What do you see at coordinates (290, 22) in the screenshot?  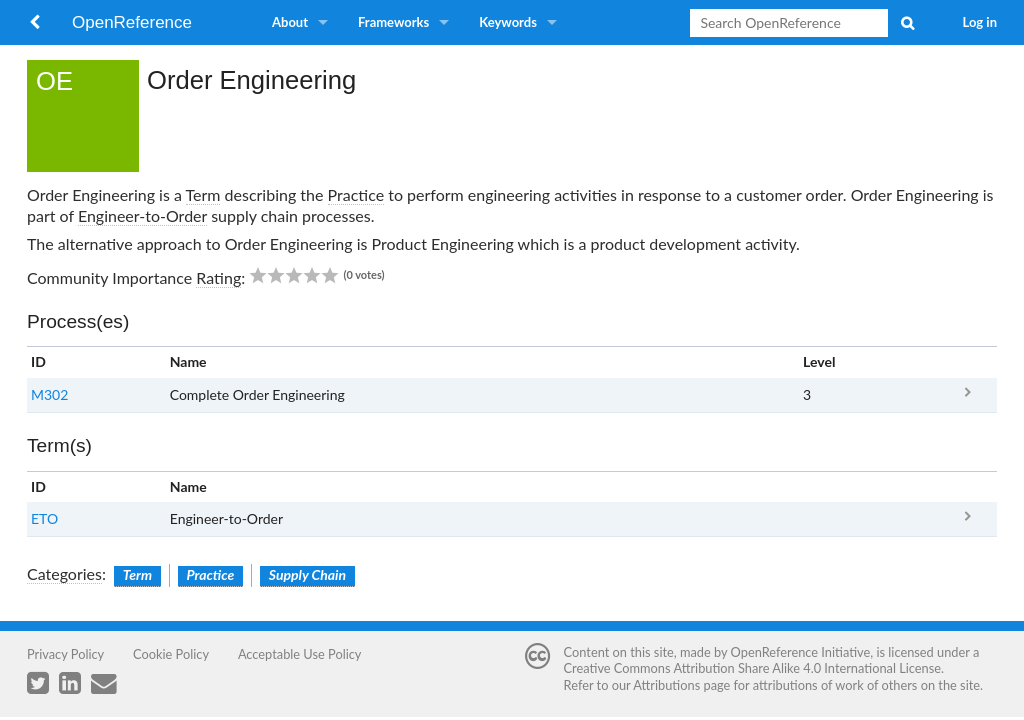 I see `About` at bounding box center [290, 22].